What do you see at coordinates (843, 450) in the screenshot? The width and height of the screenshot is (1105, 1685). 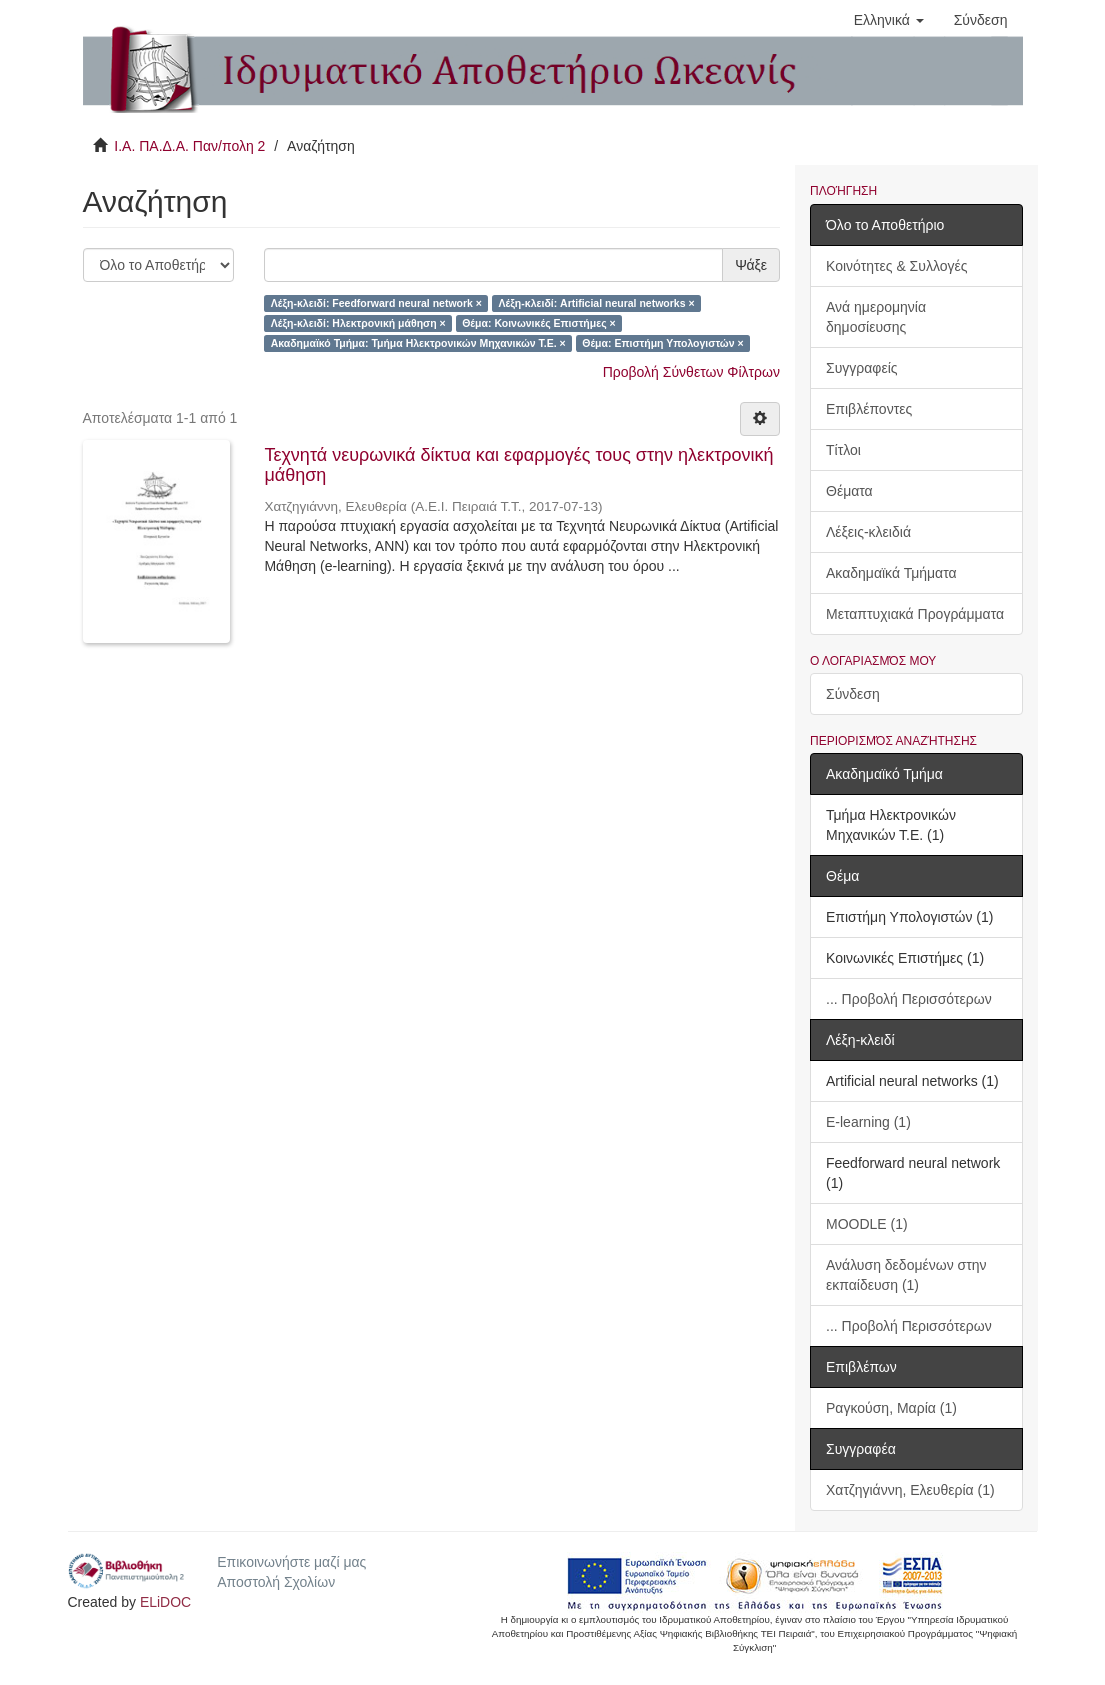 I see `Τίτλοι` at bounding box center [843, 450].